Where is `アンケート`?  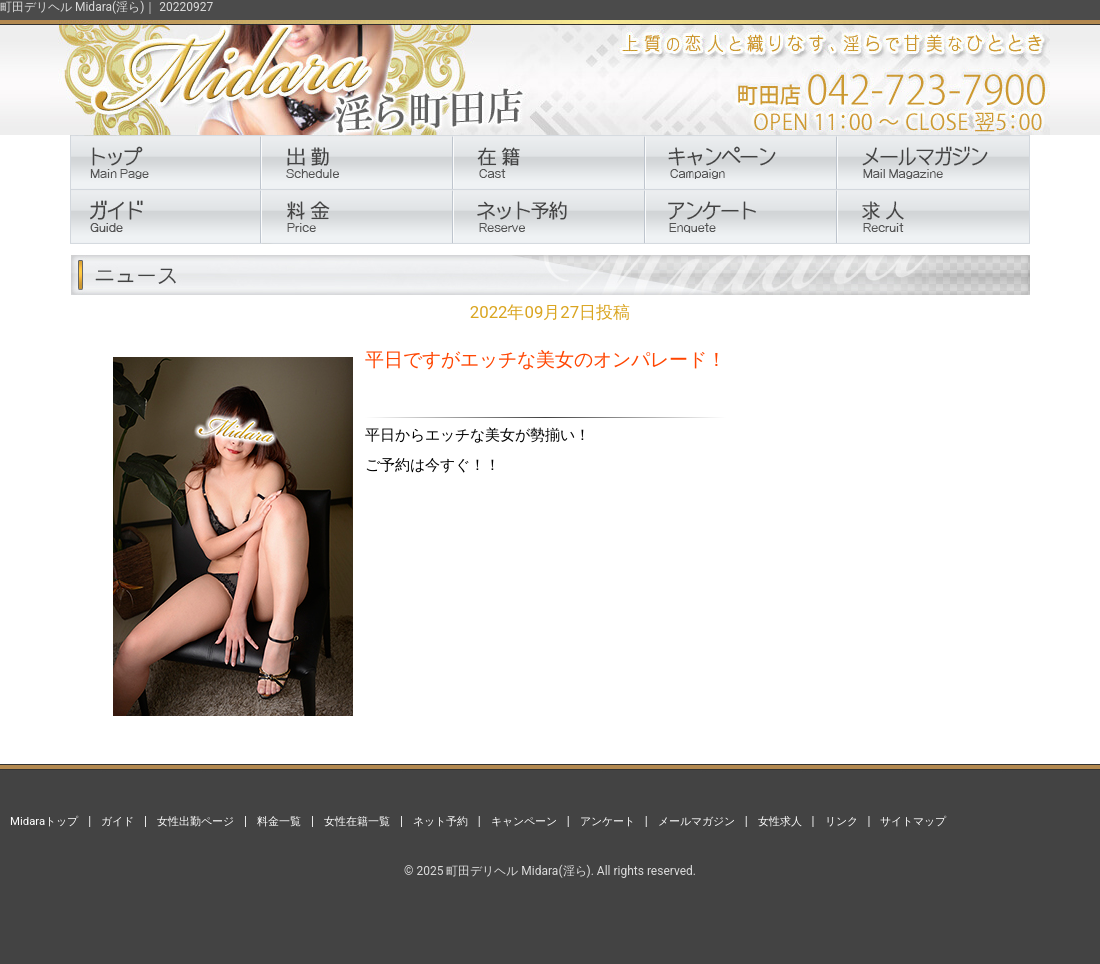 アンケート is located at coordinates (607, 821).